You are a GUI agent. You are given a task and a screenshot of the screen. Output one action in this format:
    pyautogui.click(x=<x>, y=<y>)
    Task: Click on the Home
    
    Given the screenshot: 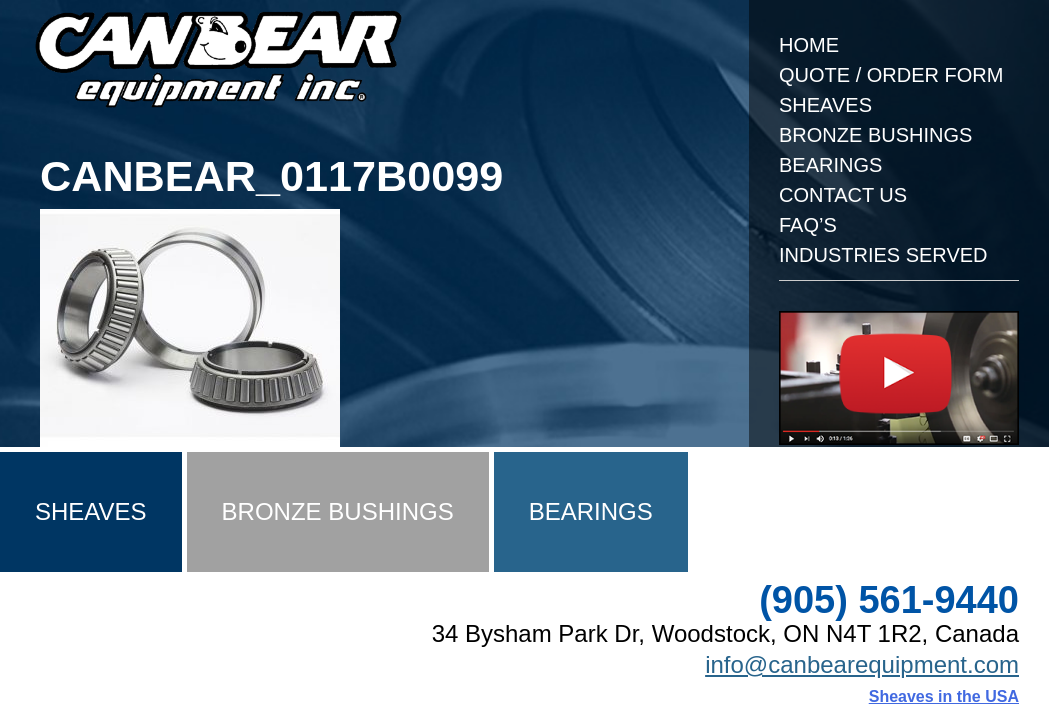 What is the action you would take?
    pyautogui.click(x=809, y=45)
    